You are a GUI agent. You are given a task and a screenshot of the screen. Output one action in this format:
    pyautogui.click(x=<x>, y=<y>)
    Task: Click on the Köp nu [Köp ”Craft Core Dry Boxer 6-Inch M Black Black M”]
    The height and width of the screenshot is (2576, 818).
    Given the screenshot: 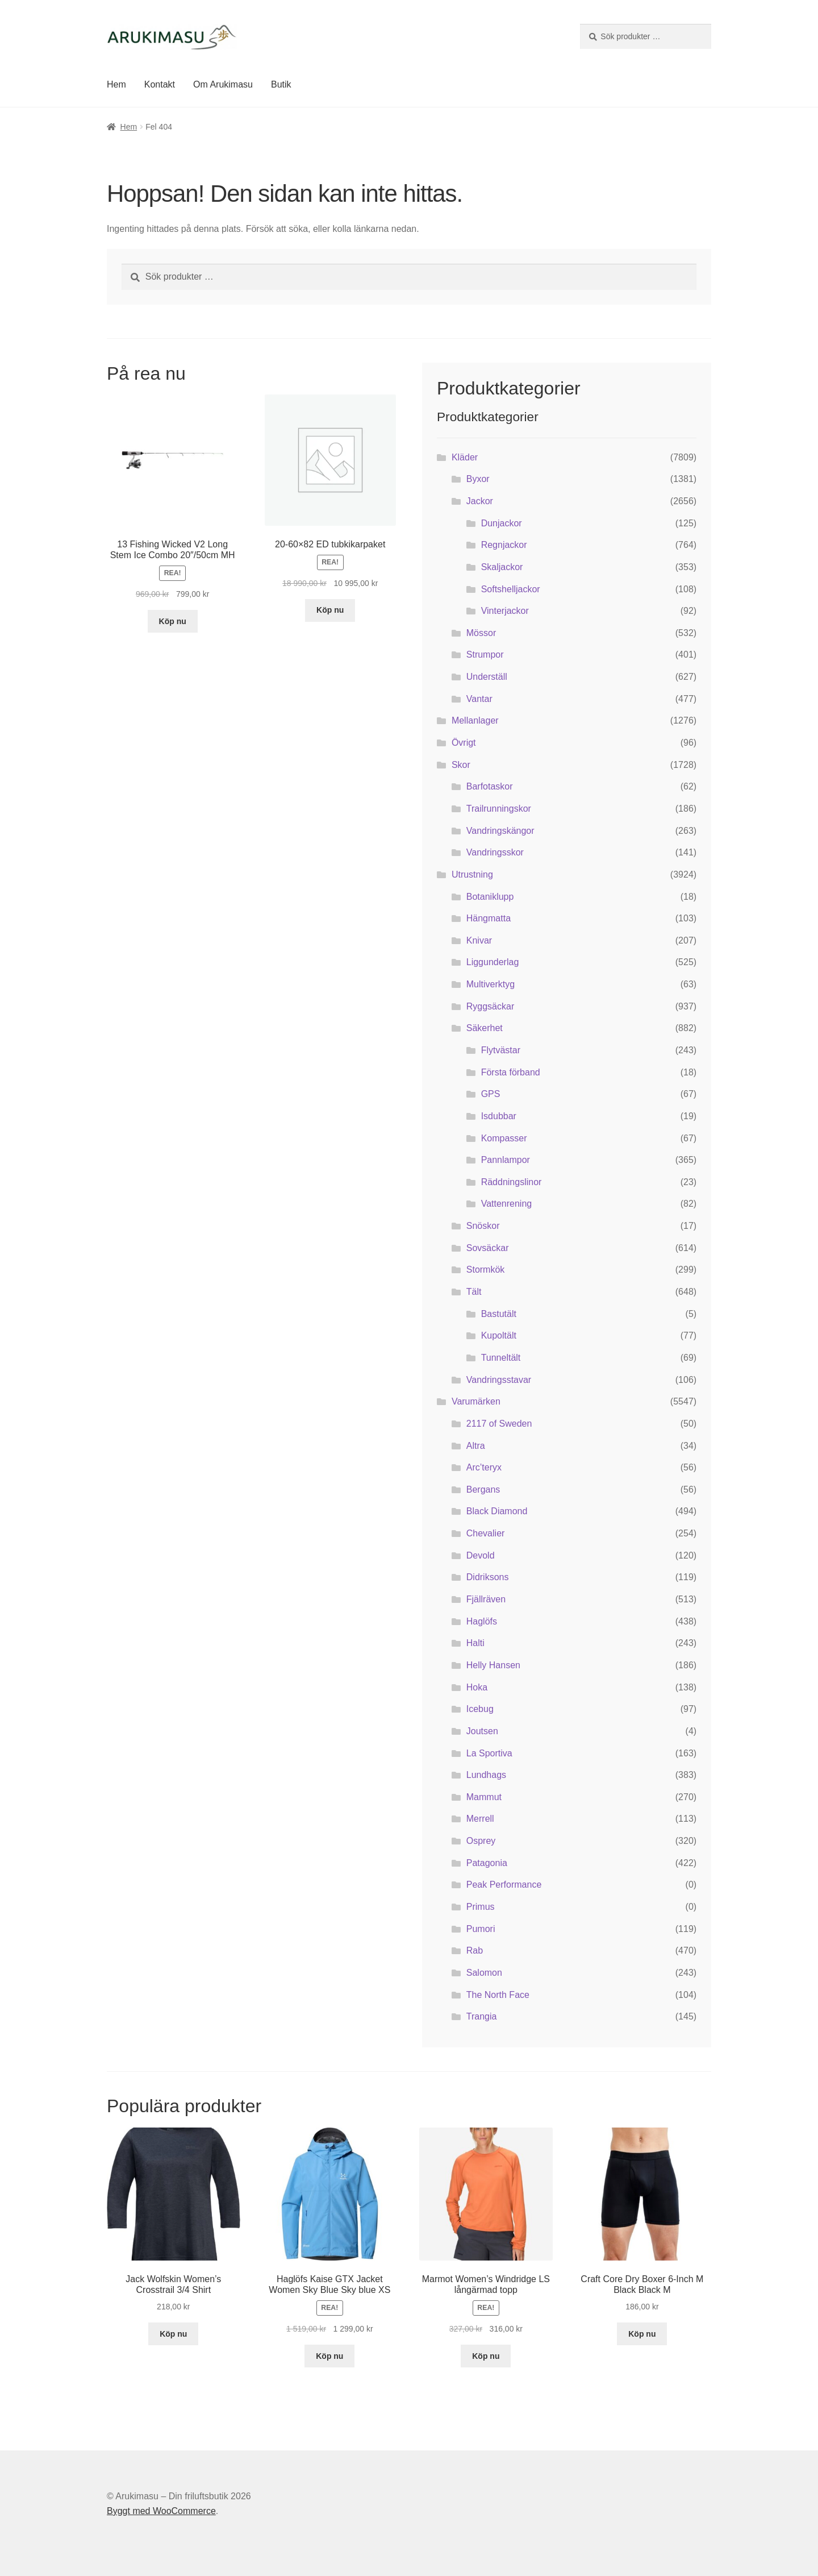 What is the action you would take?
    pyautogui.click(x=642, y=2333)
    